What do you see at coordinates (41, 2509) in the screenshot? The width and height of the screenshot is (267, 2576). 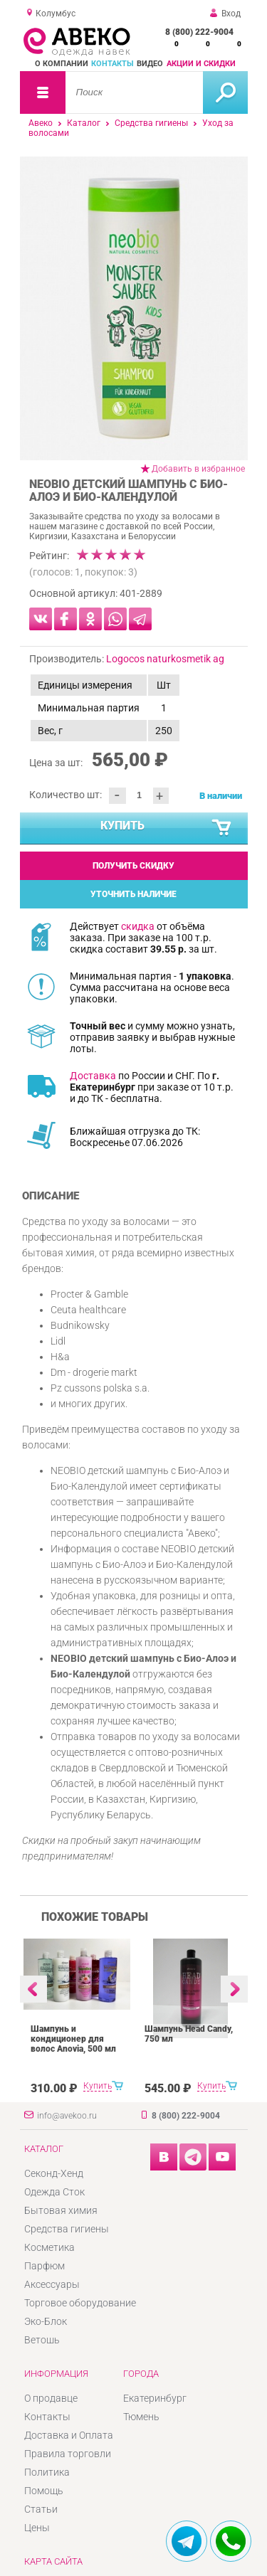 I see `Статьи` at bounding box center [41, 2509].